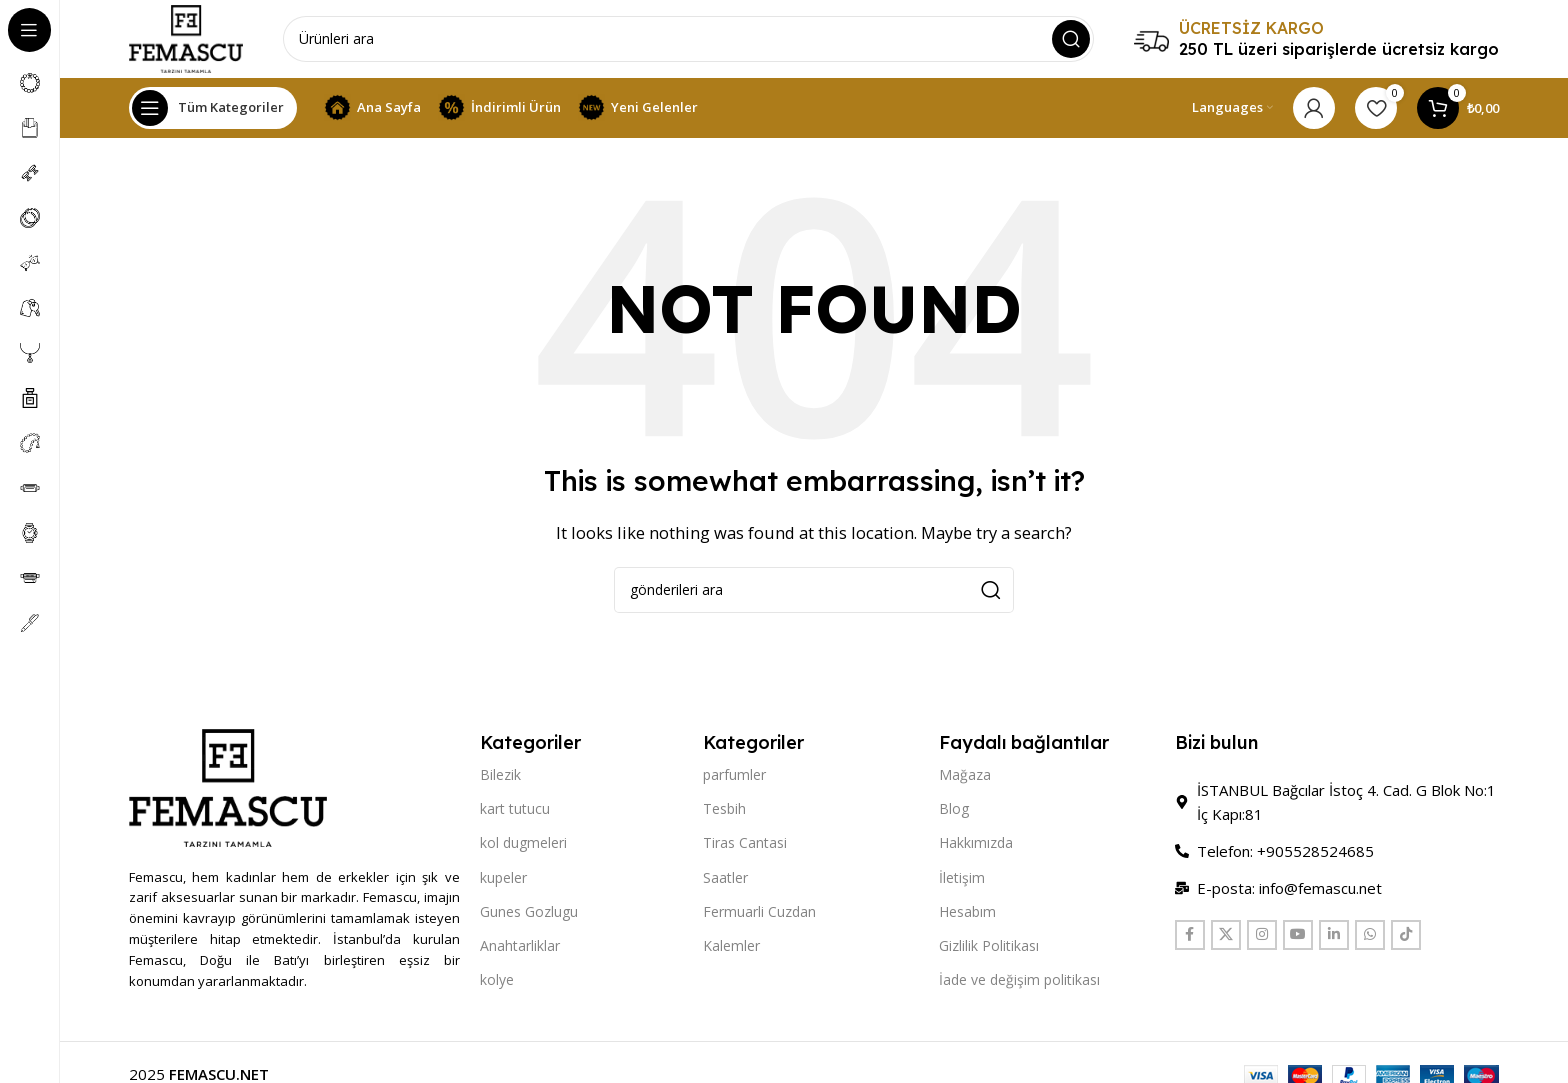  What do you see at coordinates (213, 110) in the screenshot?
I see `[Open sticky navigation]` at bounding box center [213, 110].